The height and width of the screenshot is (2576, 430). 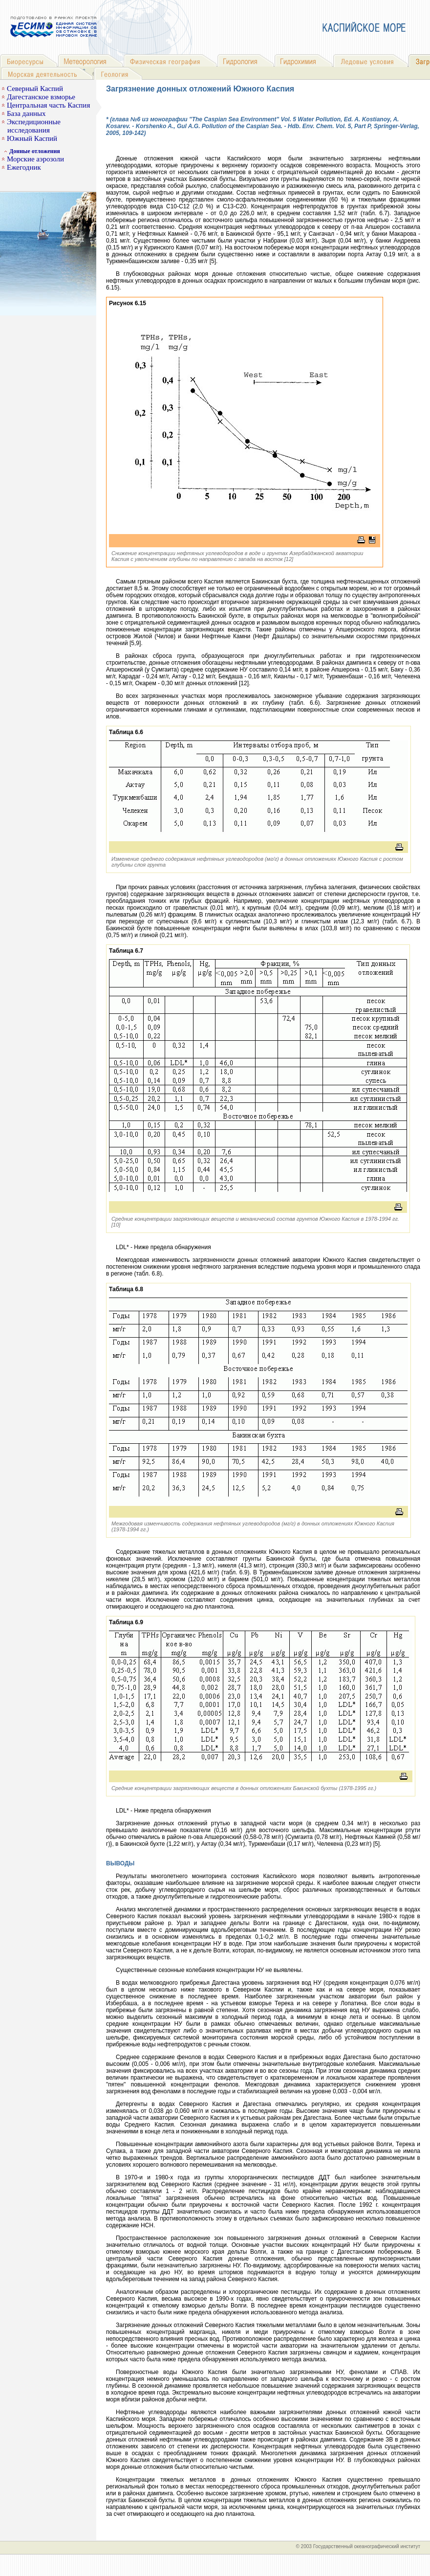 I want to click on Морские аэрозоли, so click(x=35, y=159).